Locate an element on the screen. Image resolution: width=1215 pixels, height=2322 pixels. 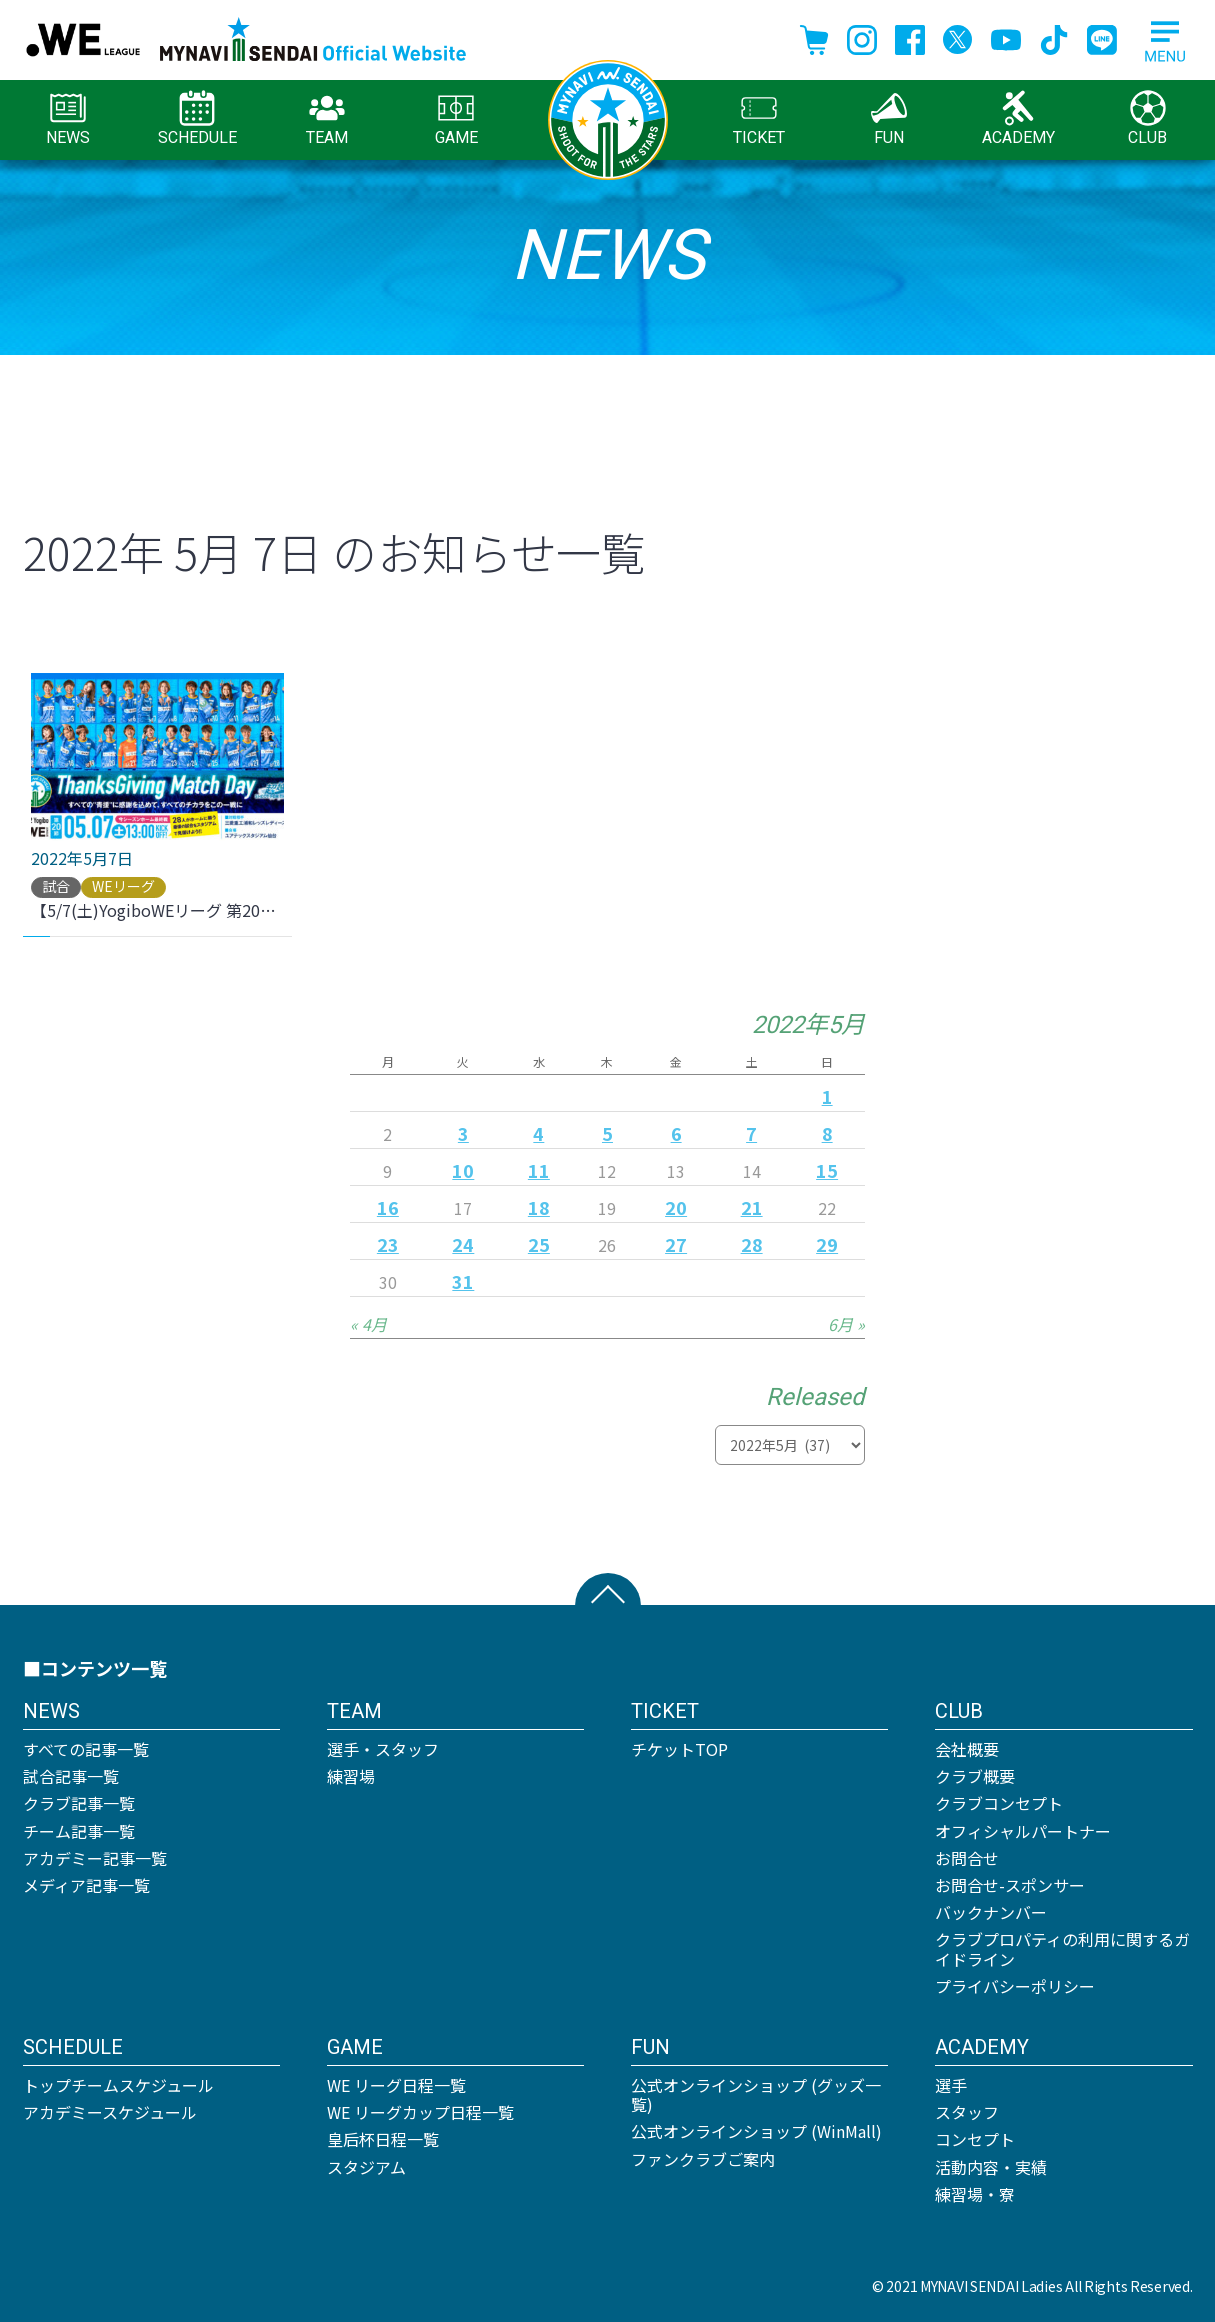
チーム記事一覧 is located at coordinates (79, 1831).